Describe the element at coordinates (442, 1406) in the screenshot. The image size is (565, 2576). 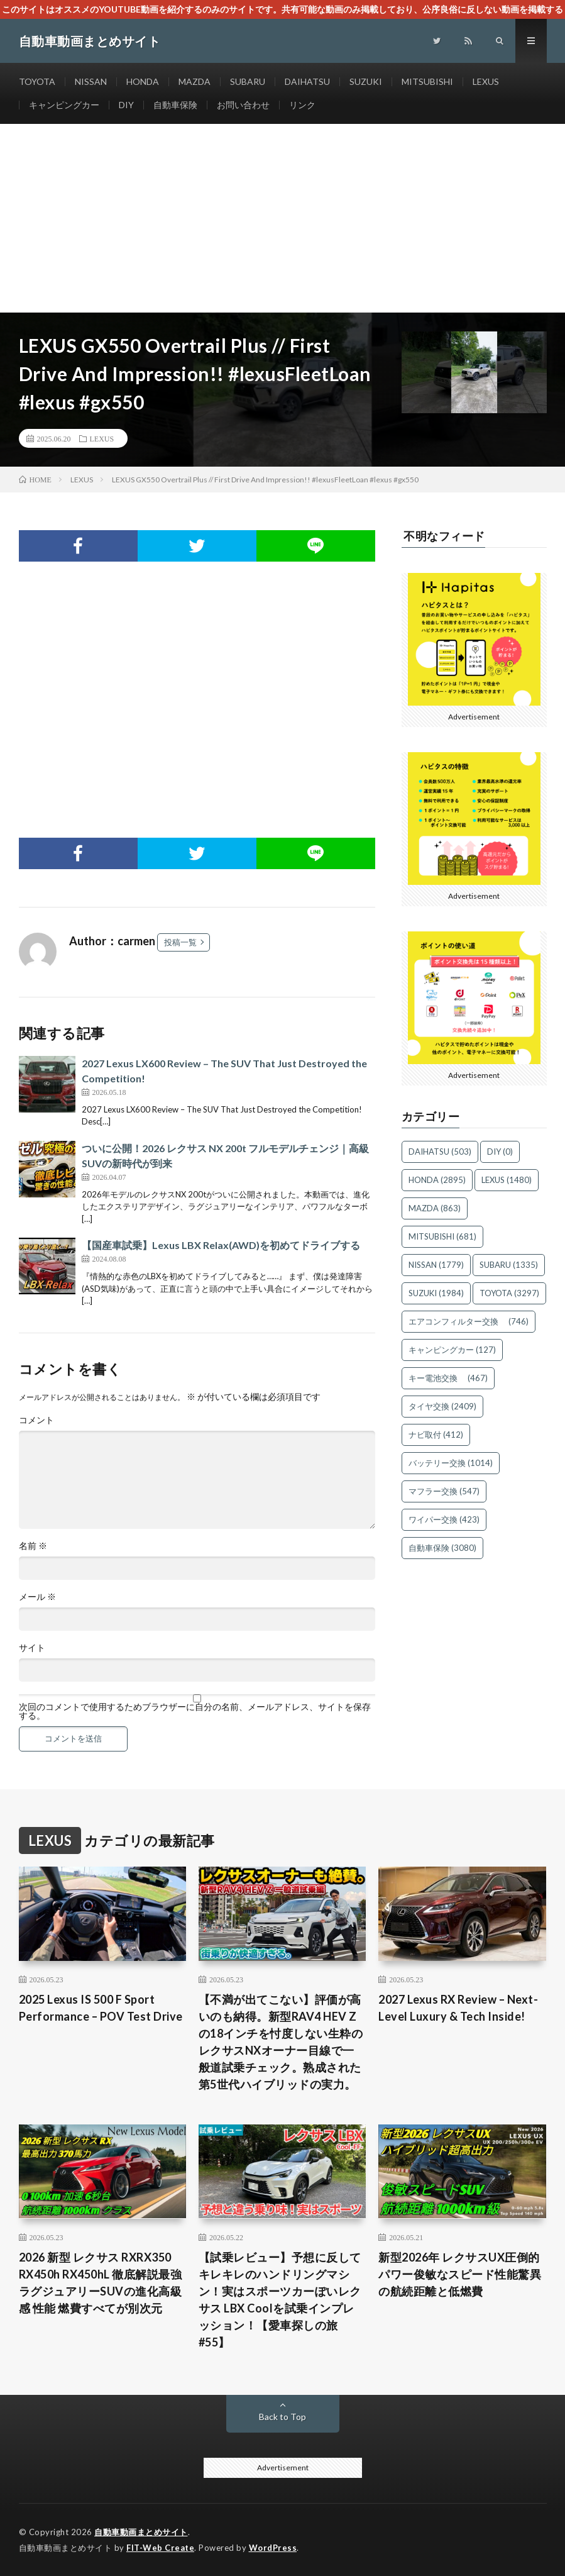
I see `タイヤ交換 [タイヤ交換 (2,409個の項目)]` at that location.